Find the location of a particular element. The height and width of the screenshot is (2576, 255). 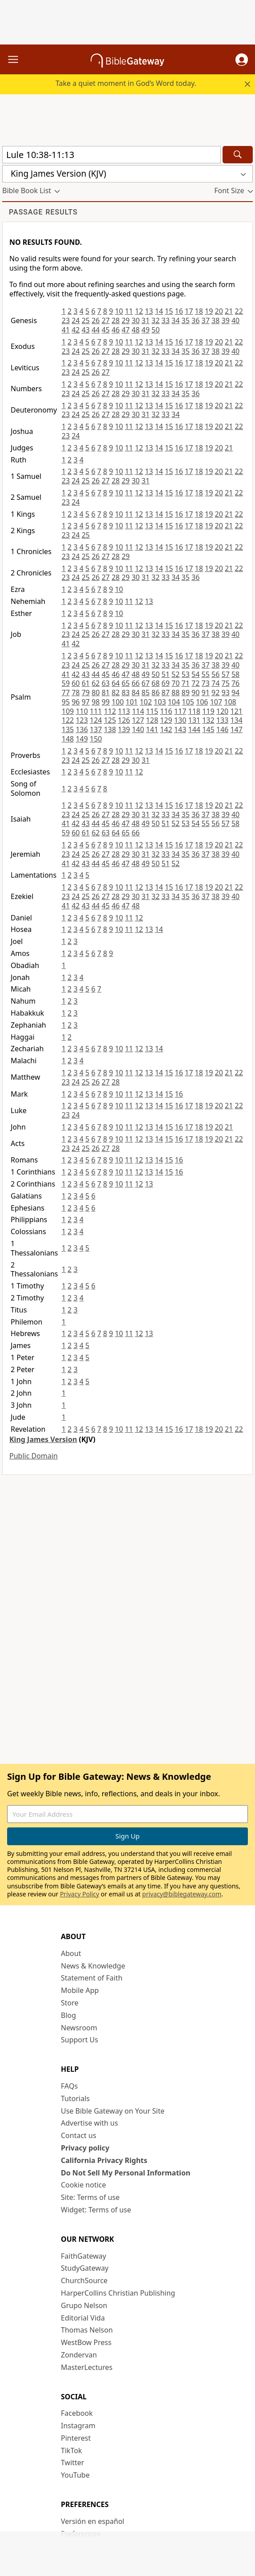

108 is located at coordinates (230, 702).